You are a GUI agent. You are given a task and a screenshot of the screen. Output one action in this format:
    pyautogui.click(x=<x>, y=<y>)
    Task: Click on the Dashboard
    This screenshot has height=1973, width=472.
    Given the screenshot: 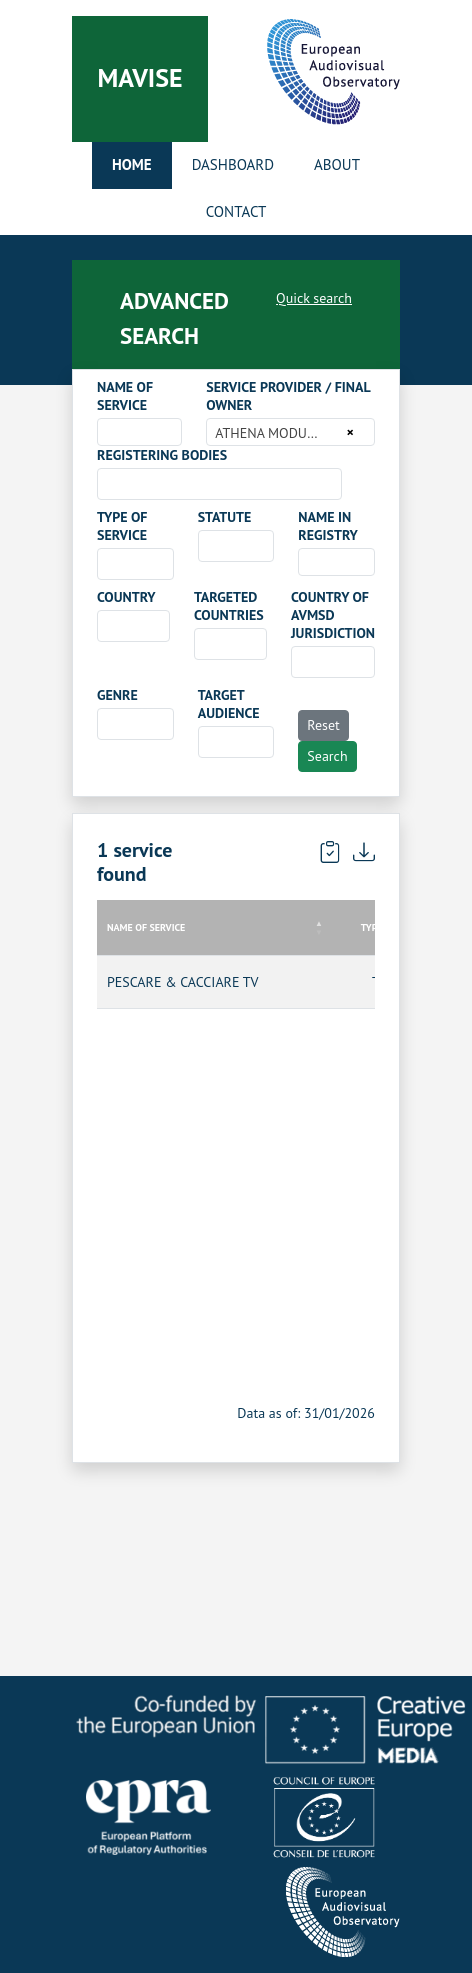 What is the action you would take?
    pyautogui.click(x=233, y=164)
    